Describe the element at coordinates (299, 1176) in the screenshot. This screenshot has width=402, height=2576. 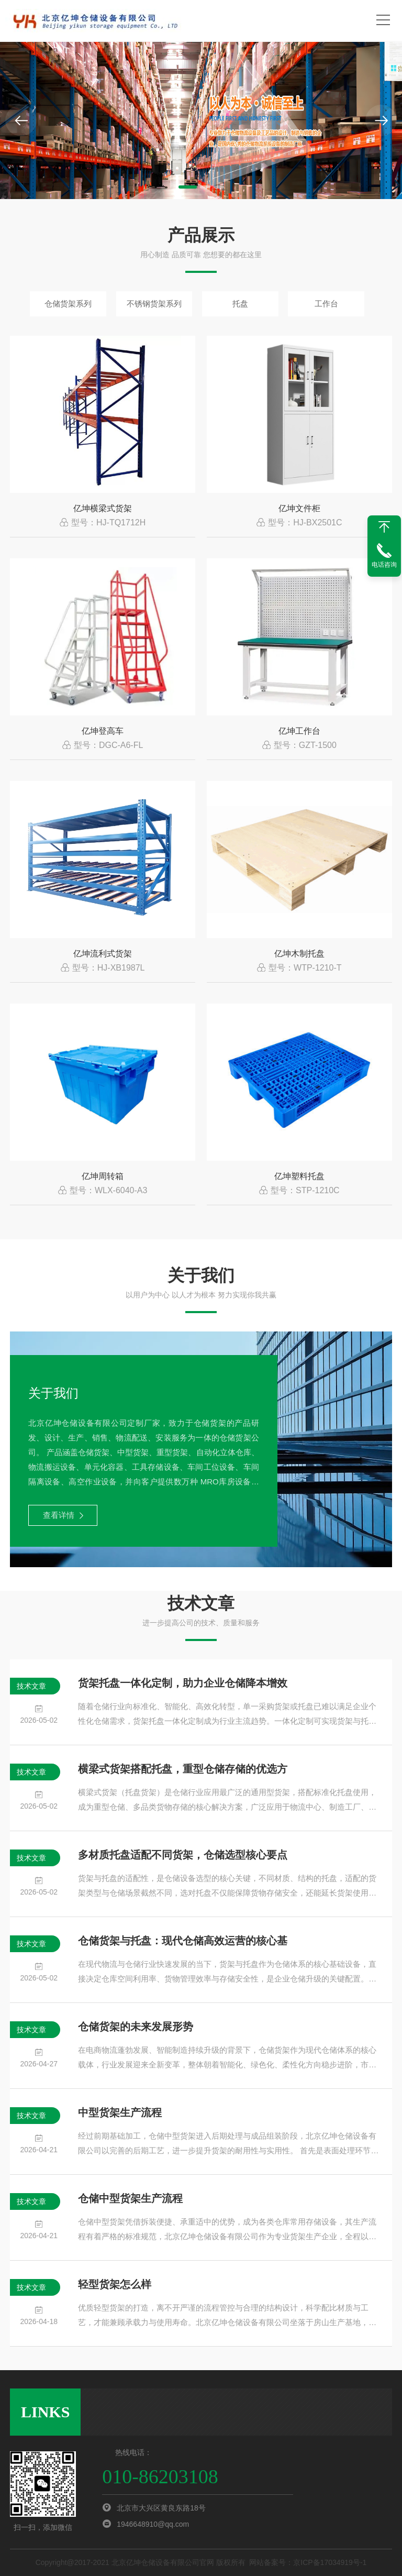
I see `亿坤塑料托盘` at that location.